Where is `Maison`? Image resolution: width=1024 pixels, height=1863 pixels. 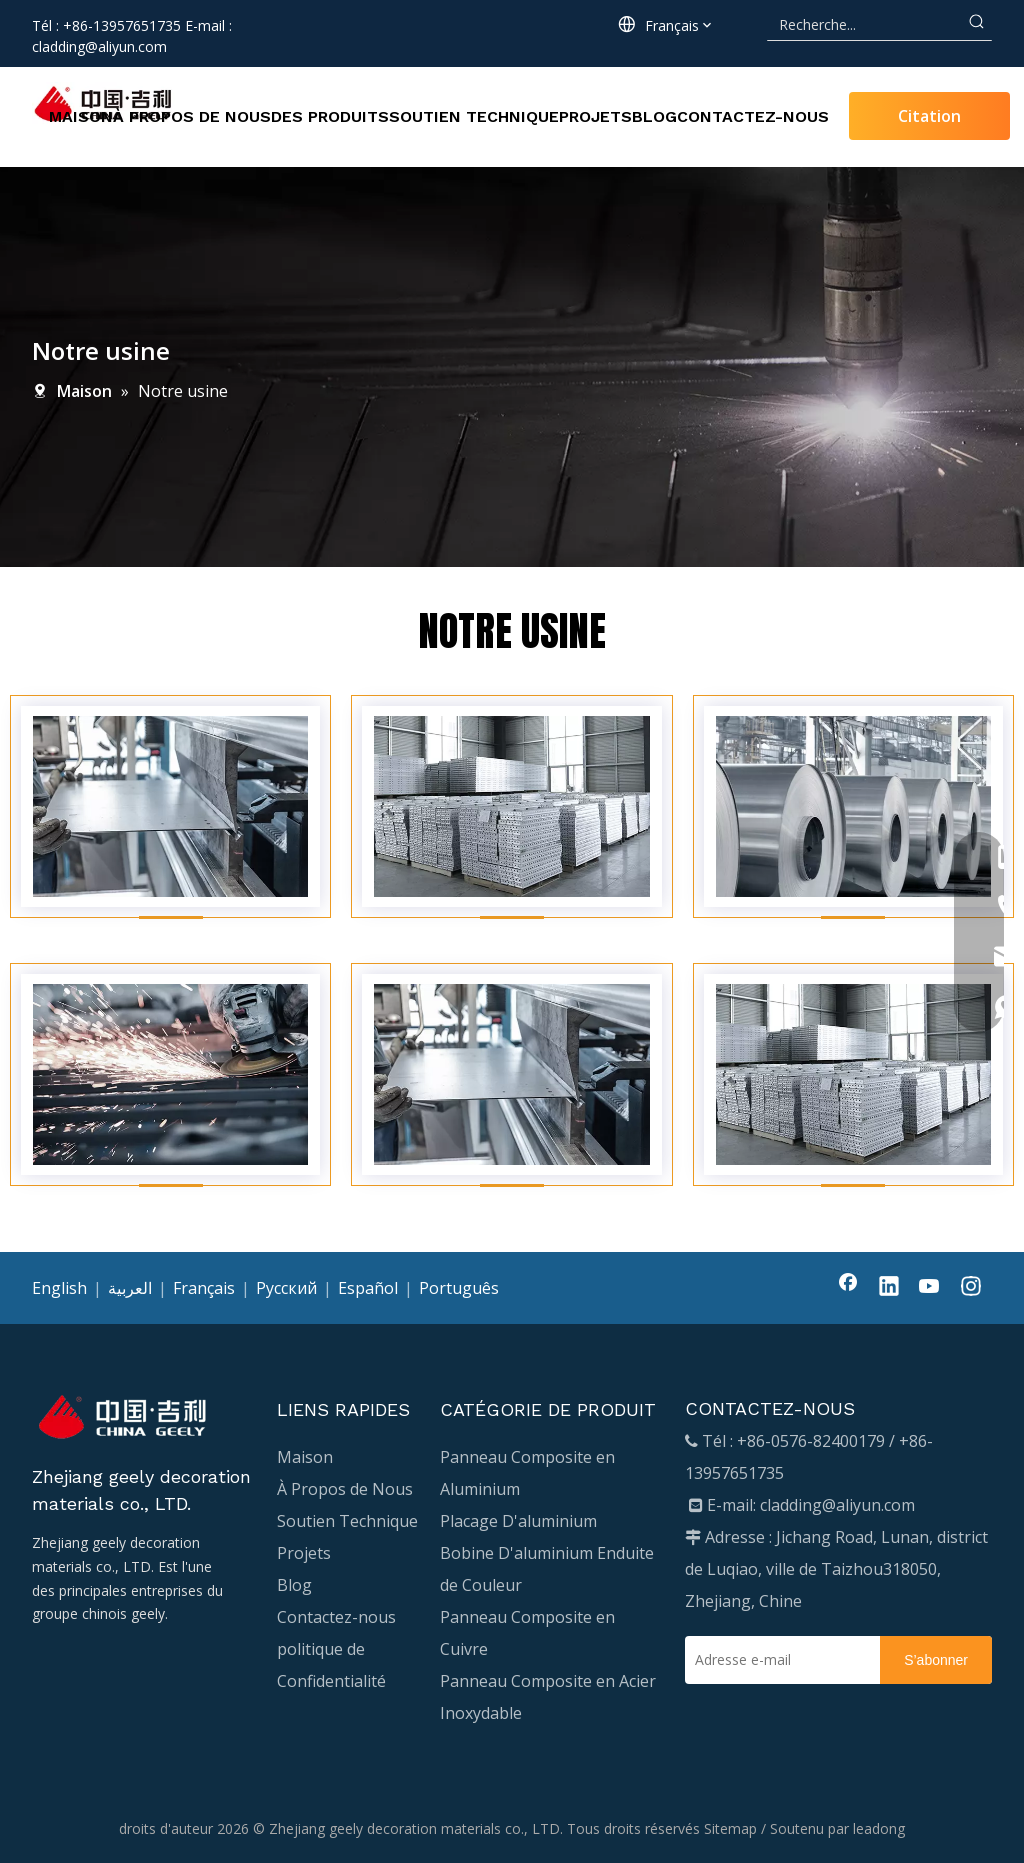 Maison is located at coordinates (305, 1457).